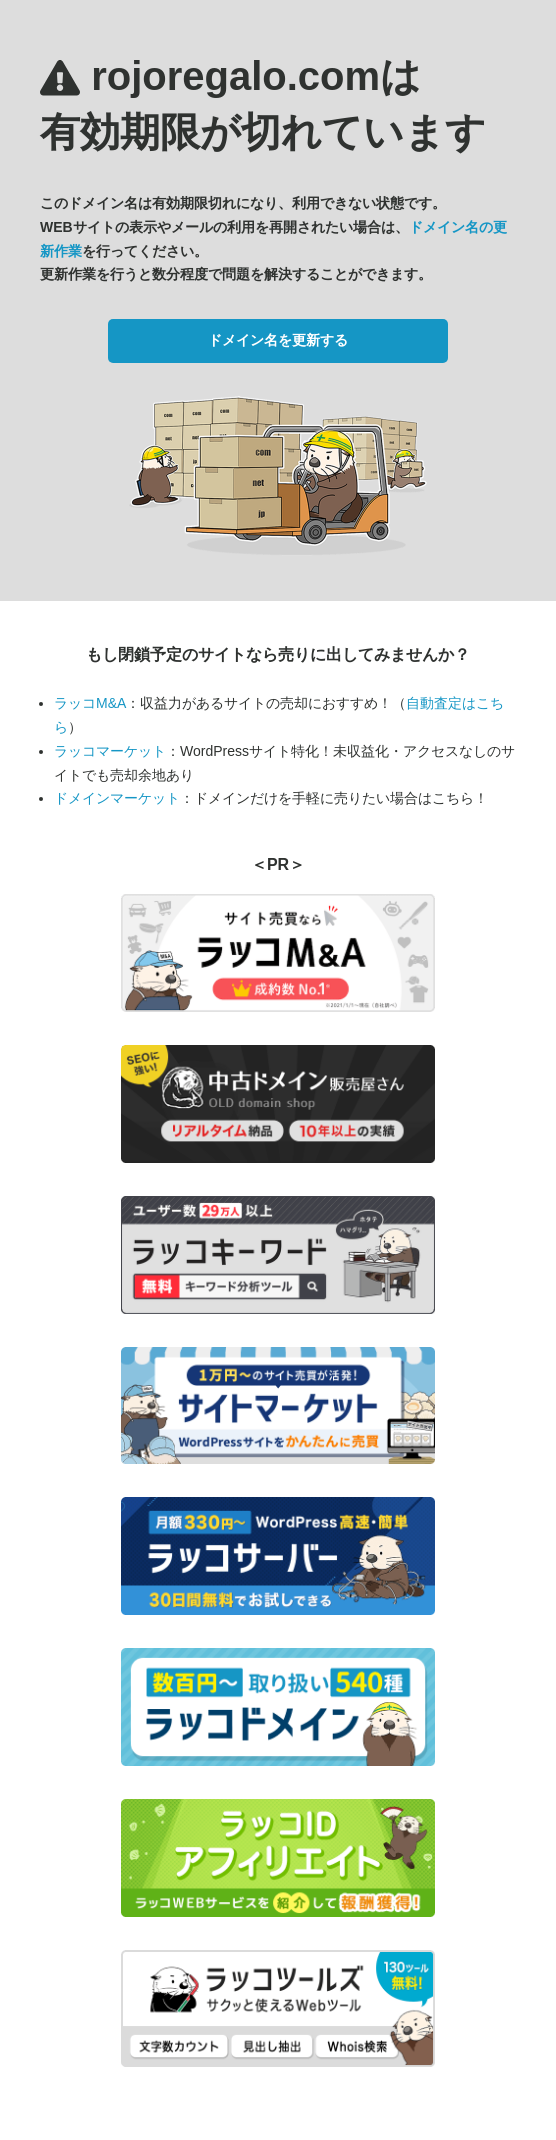 The image size is (556, 2140). I want to click on ドメインマーケット, so click(117, 798).